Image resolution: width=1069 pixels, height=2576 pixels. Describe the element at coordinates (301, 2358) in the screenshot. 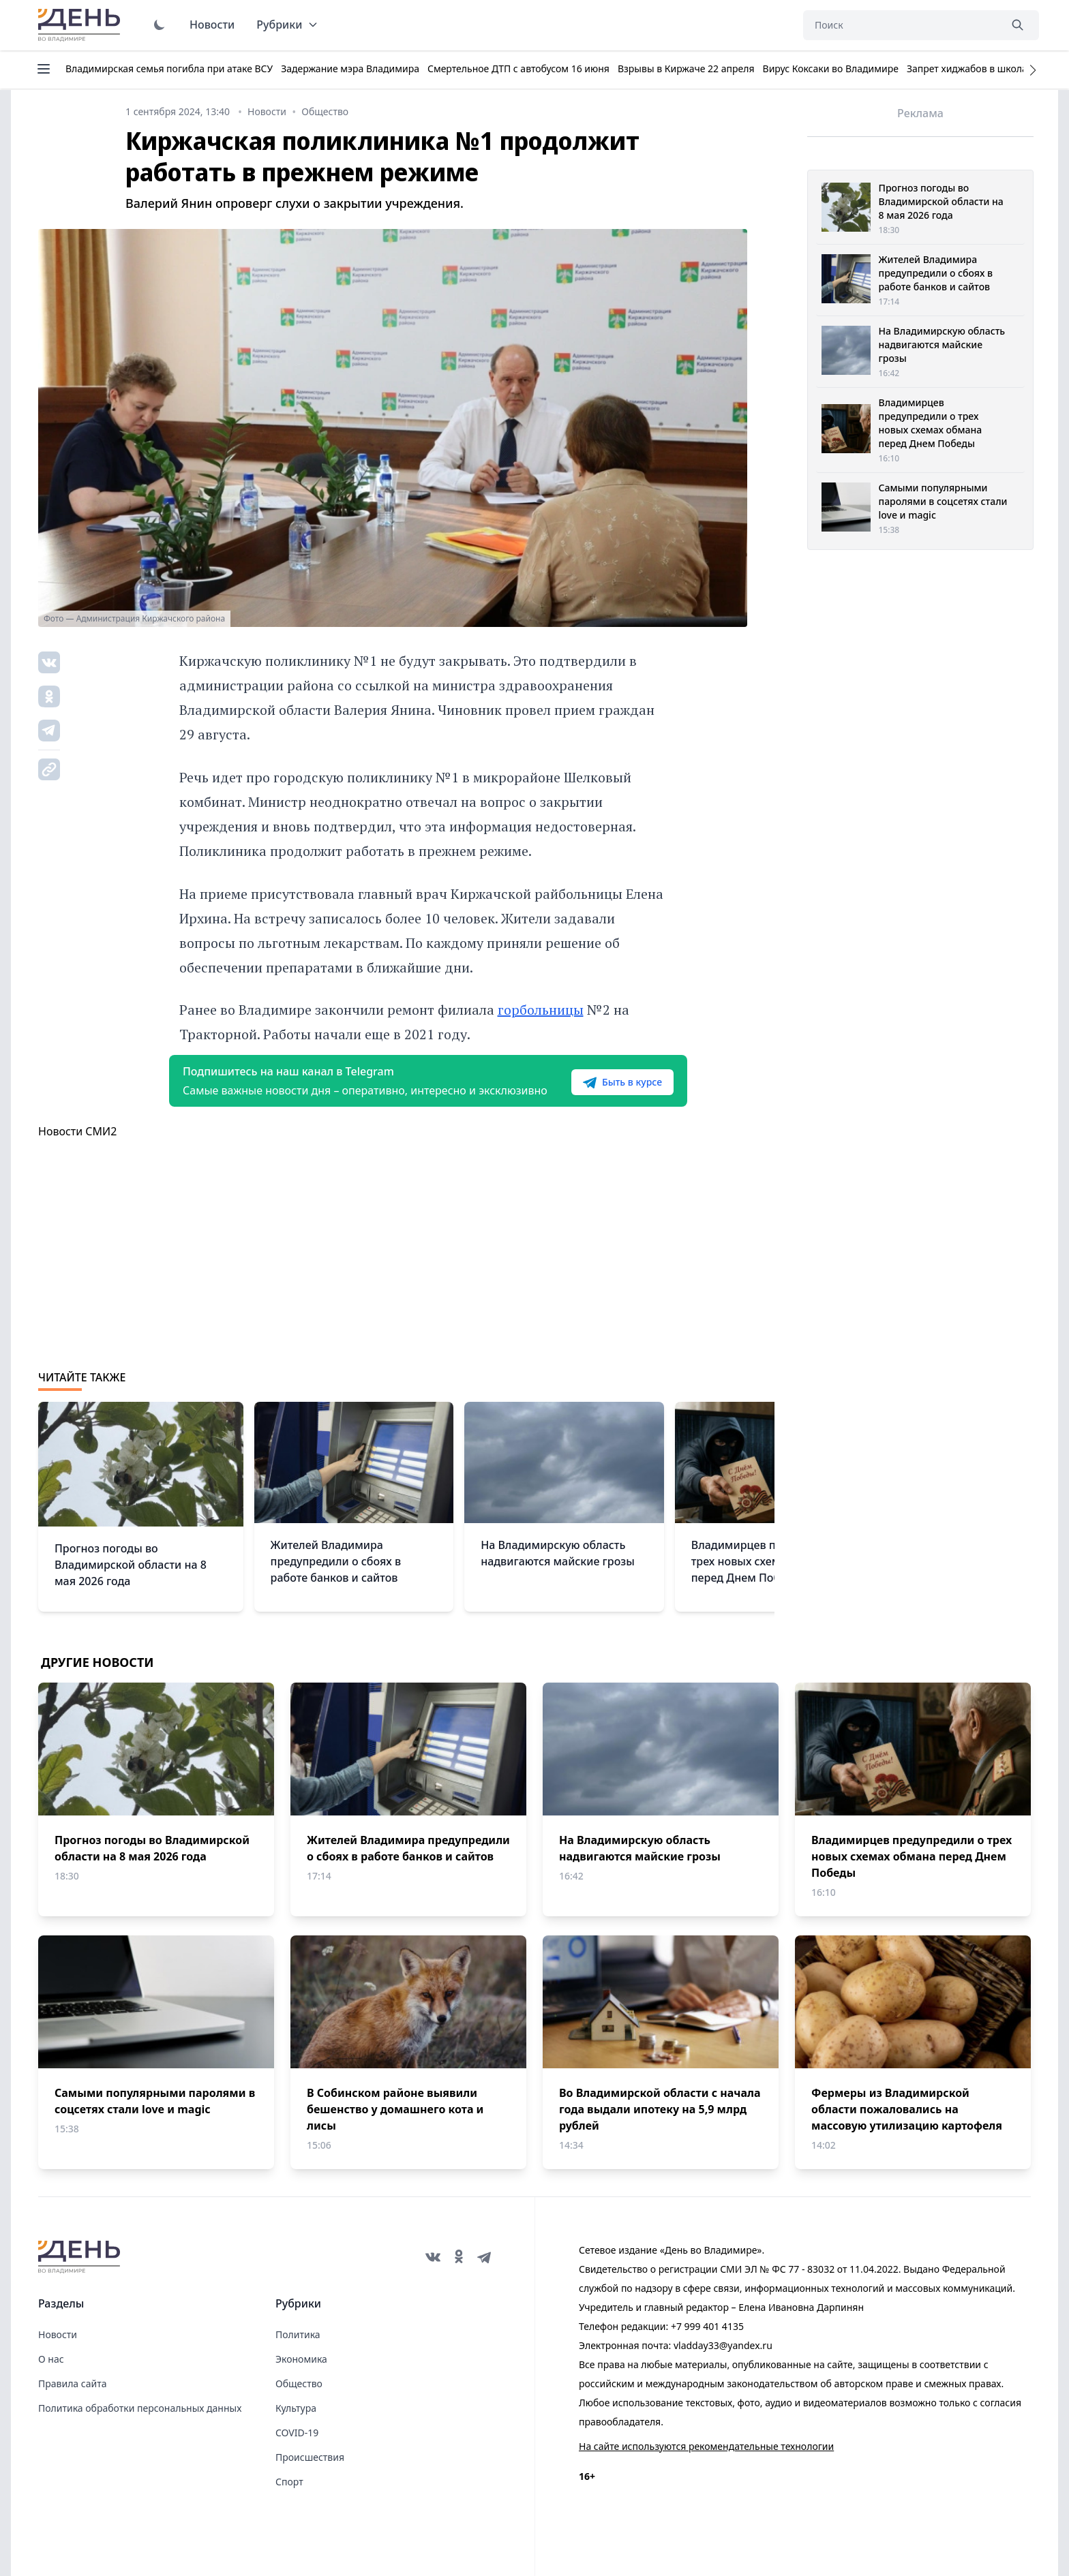

I see `Экономика` at that location.